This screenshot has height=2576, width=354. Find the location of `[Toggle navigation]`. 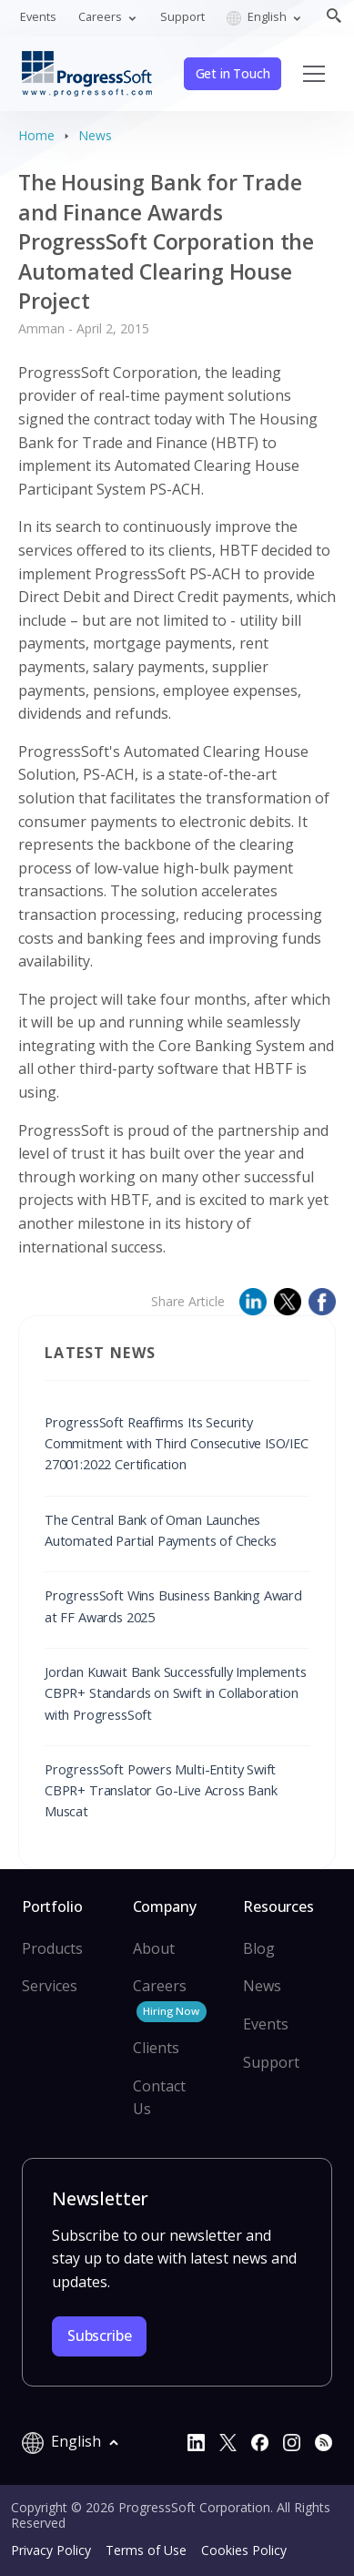

[Toggle navigation] is located at coordinates (314, 74).